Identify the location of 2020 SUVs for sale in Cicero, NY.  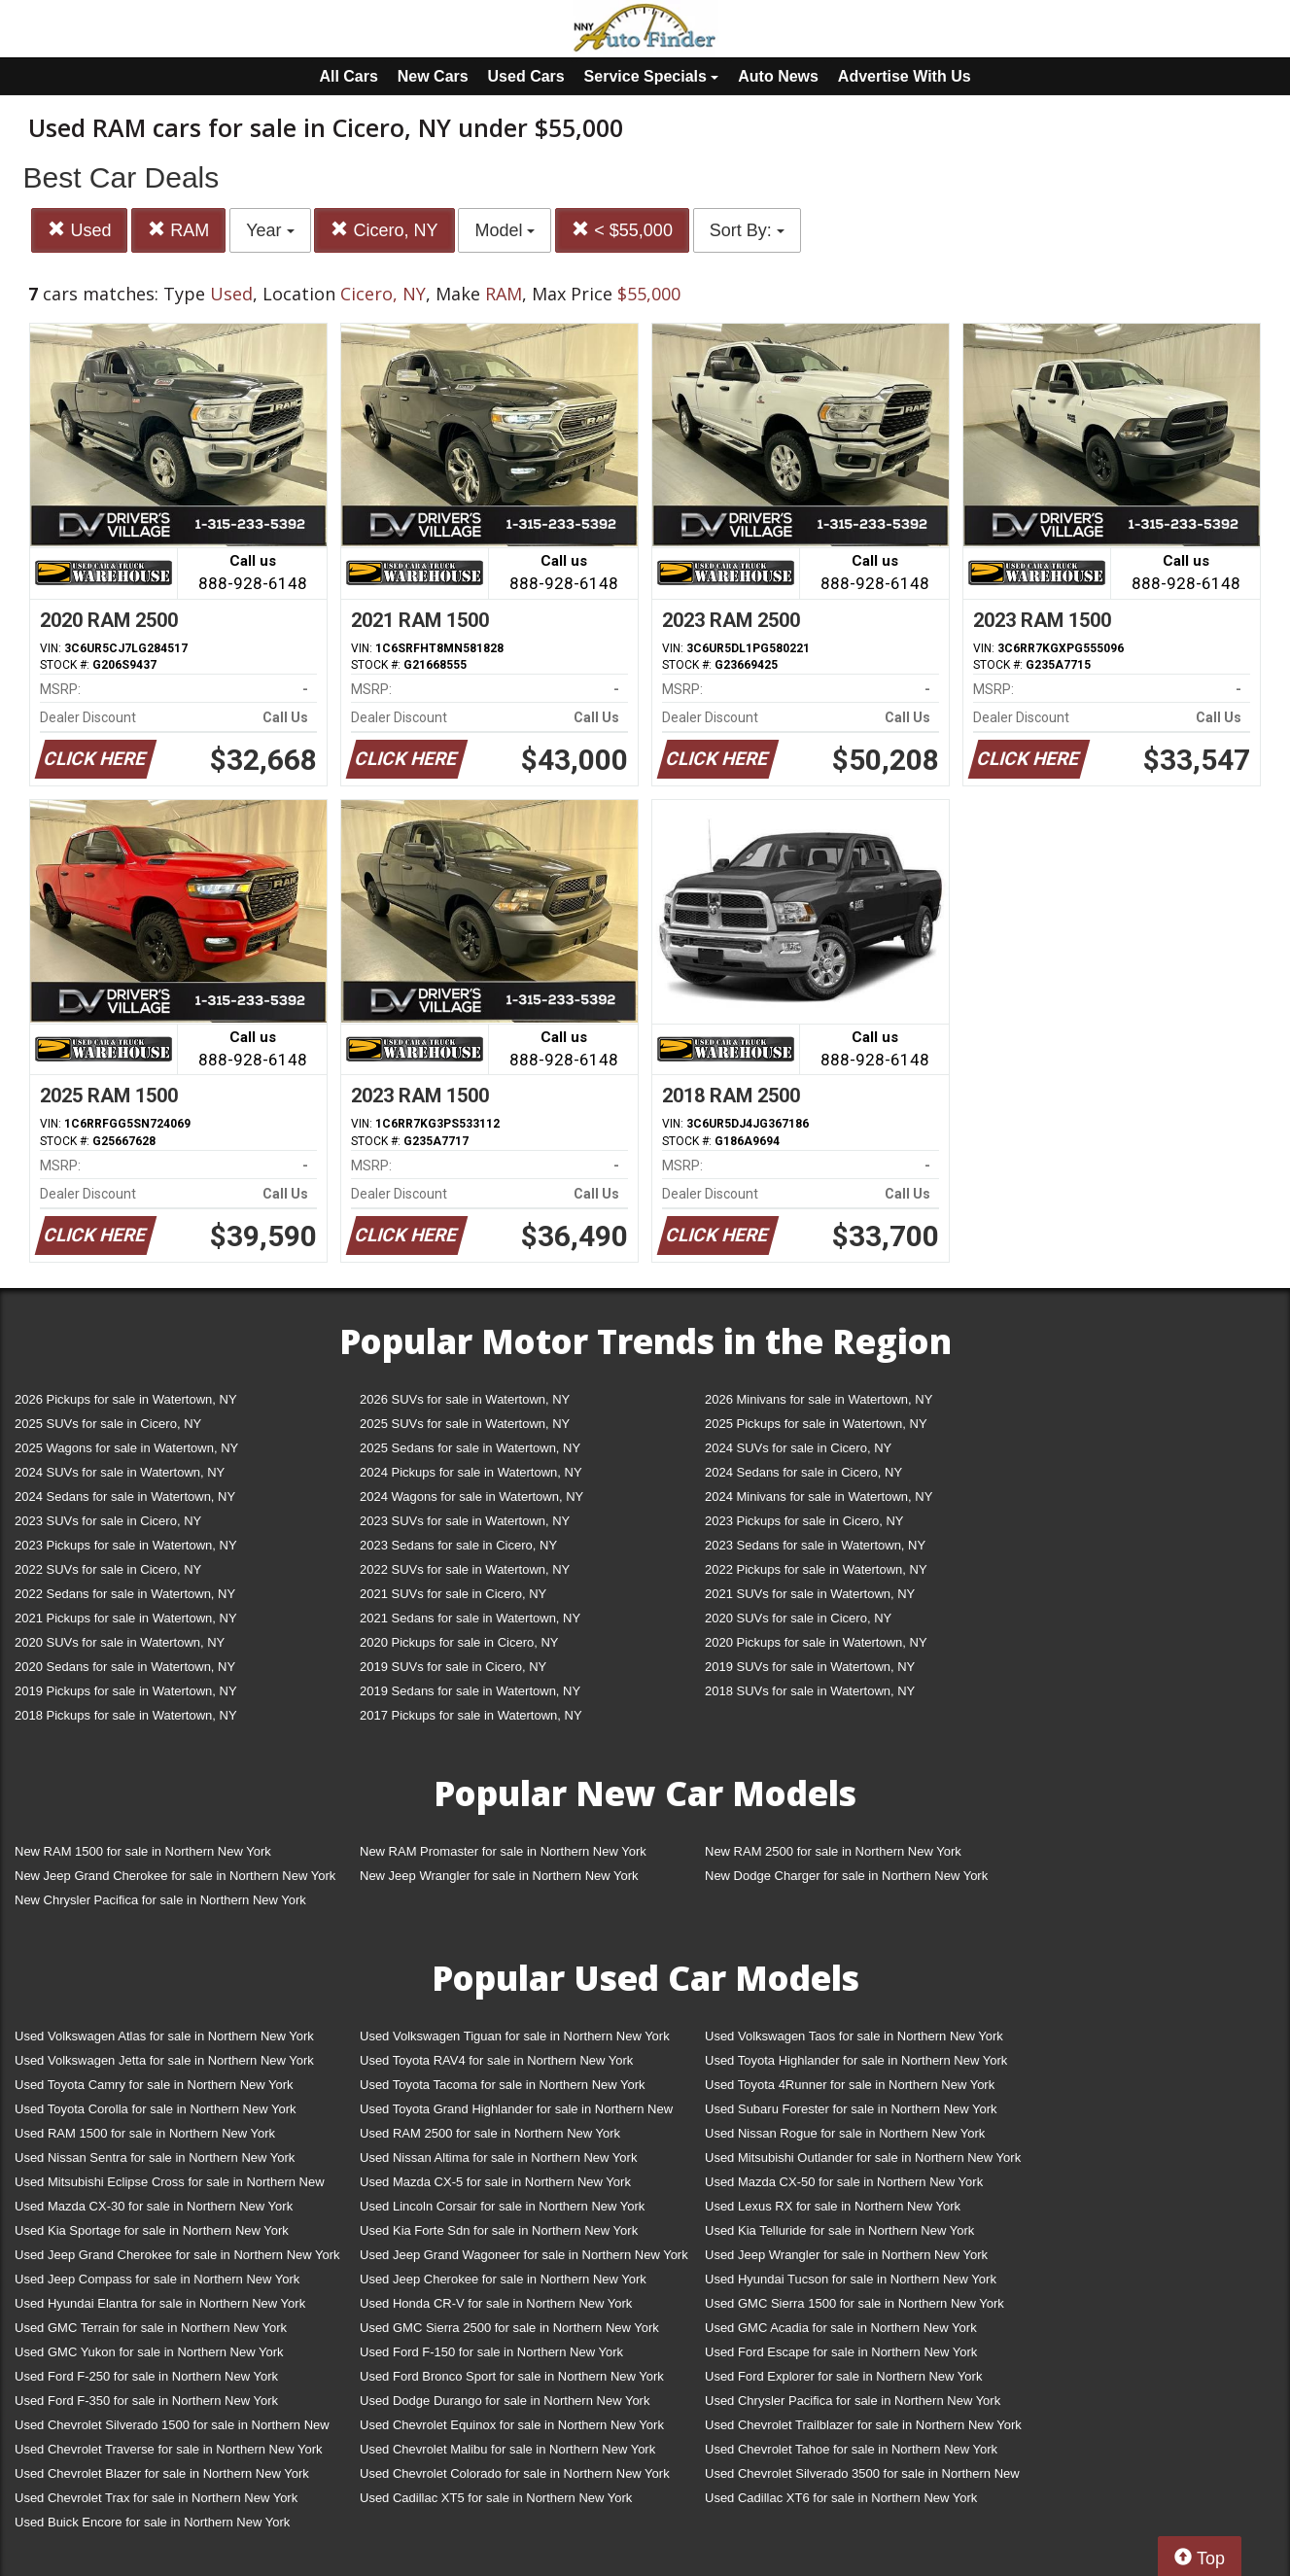
(798, 1618).